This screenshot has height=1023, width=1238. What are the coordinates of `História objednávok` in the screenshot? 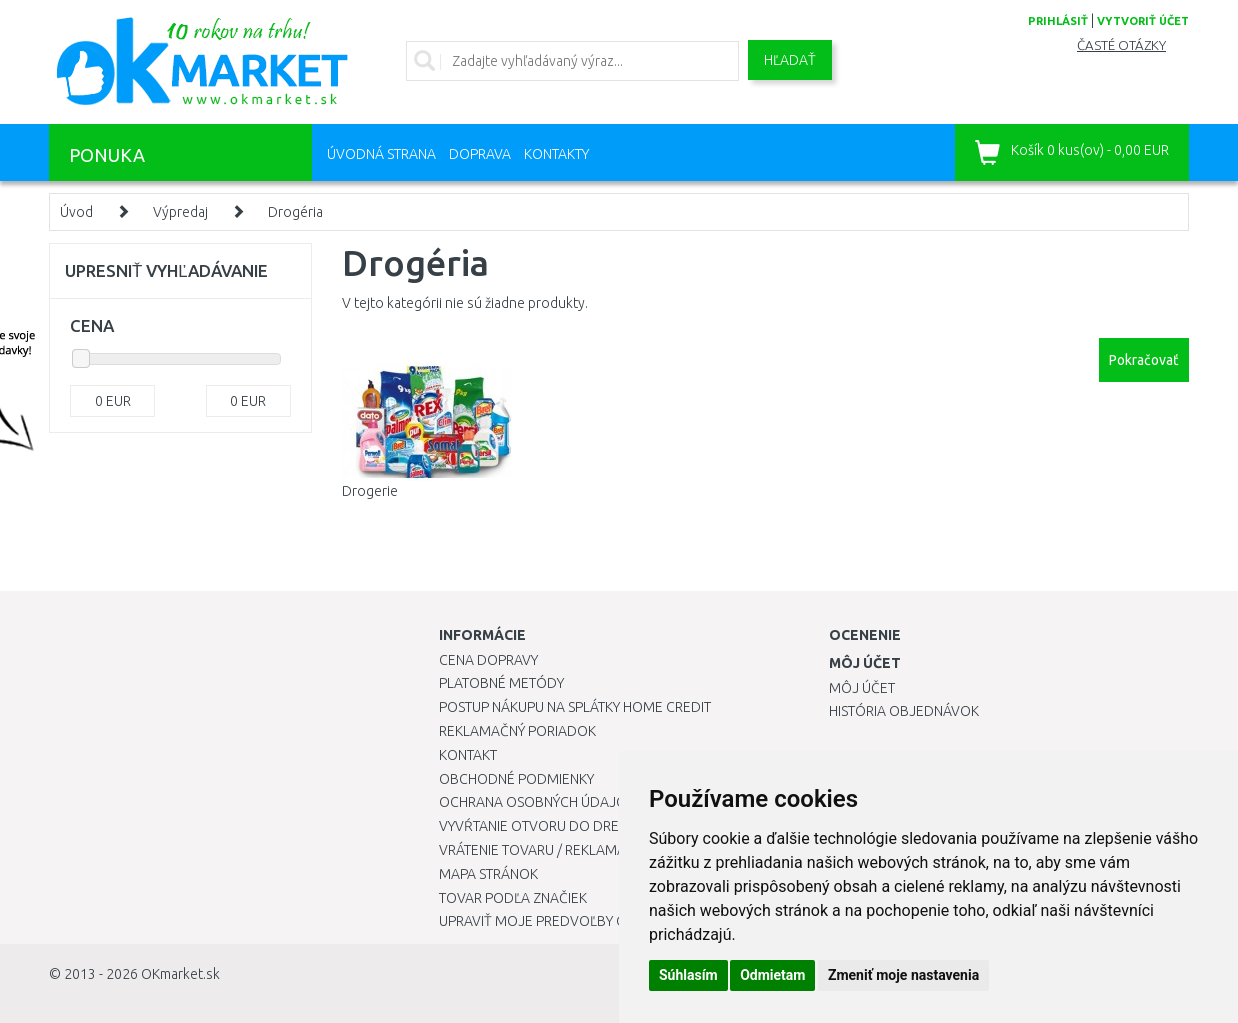 It's located at (904, 711).